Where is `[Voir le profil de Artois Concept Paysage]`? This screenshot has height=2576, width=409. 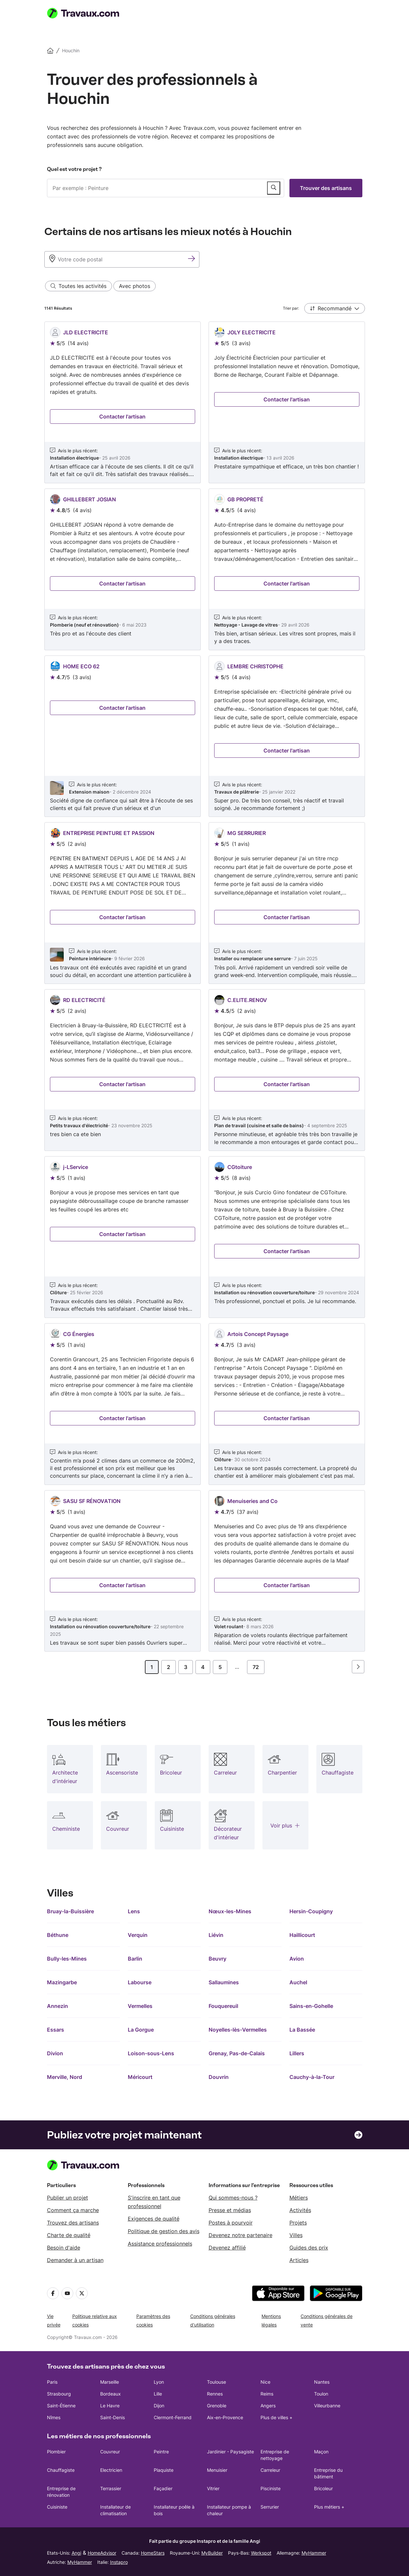 [Voir le profil de Artois Concept Paysage] is located at coordinates (287, 1404).